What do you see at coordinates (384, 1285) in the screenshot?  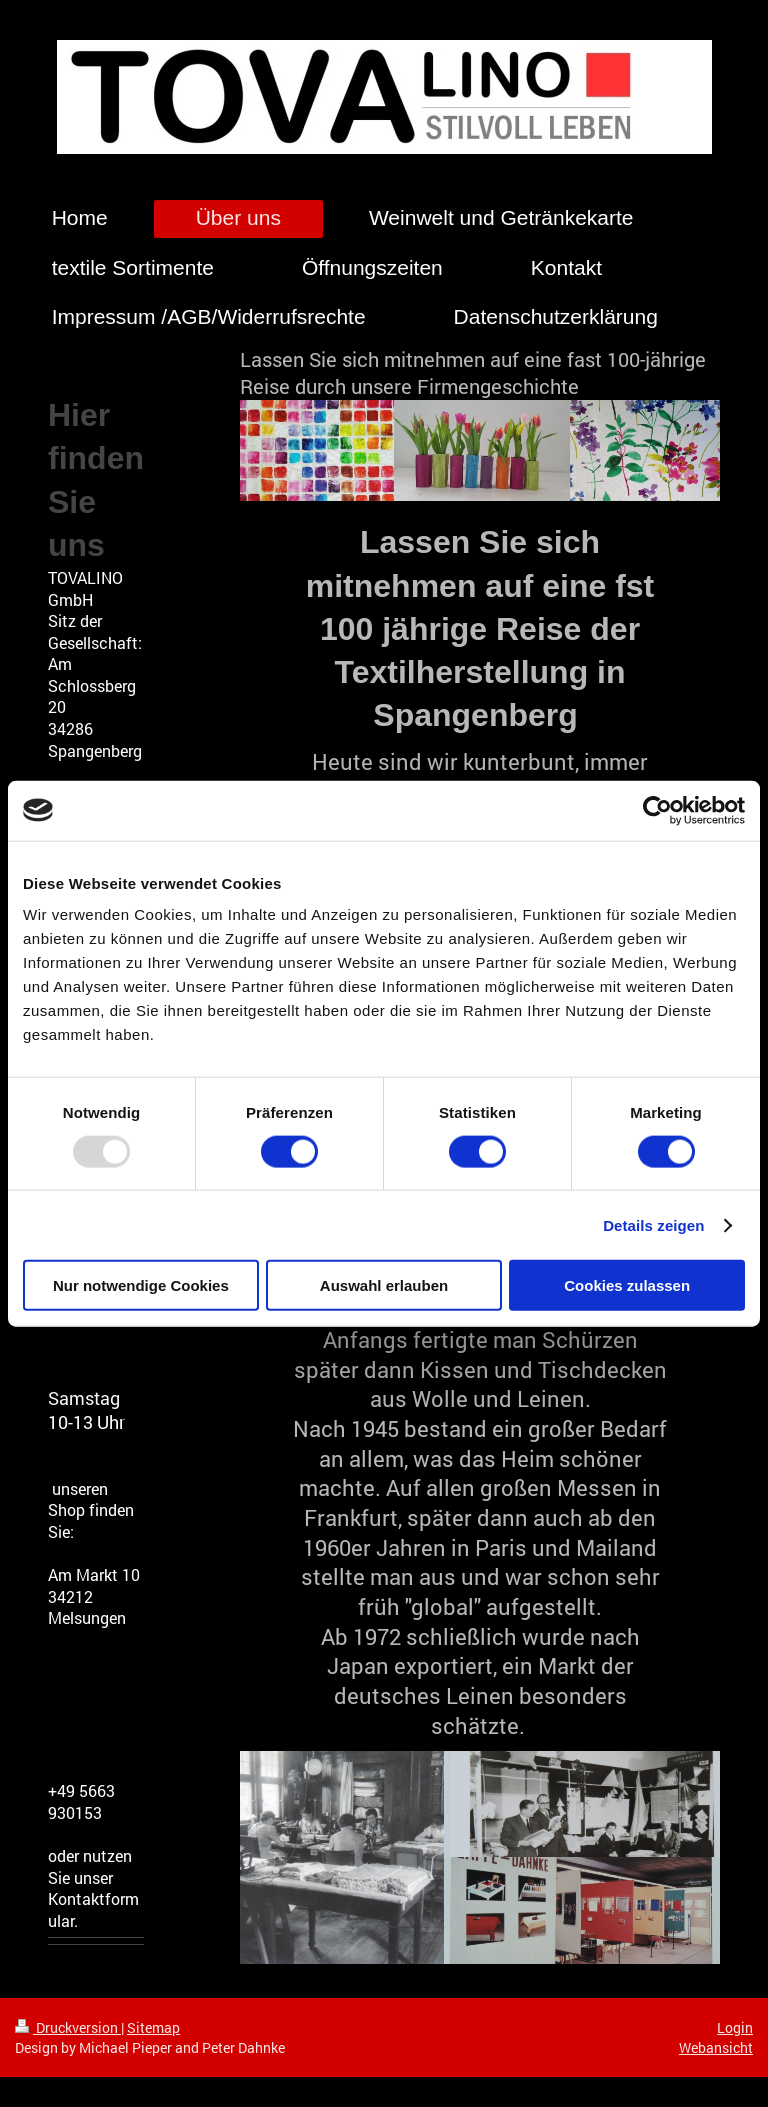 I see `Auswahl erlauben` at bounding box center [384, 1285].